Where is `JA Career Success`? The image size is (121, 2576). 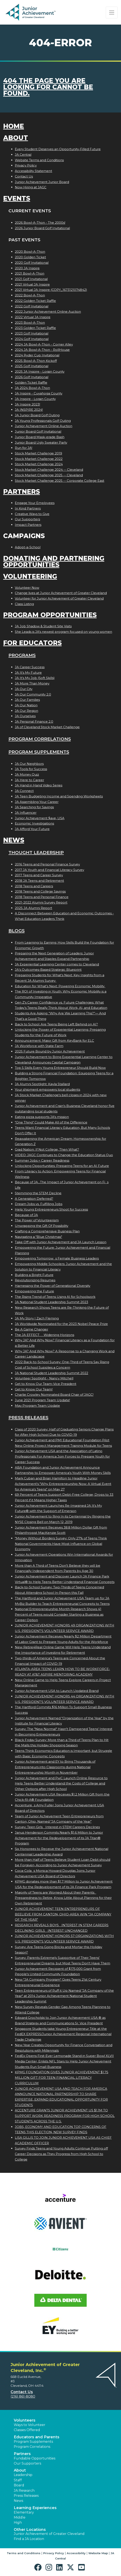
JA Career Success is located at coordinates (30, 667).